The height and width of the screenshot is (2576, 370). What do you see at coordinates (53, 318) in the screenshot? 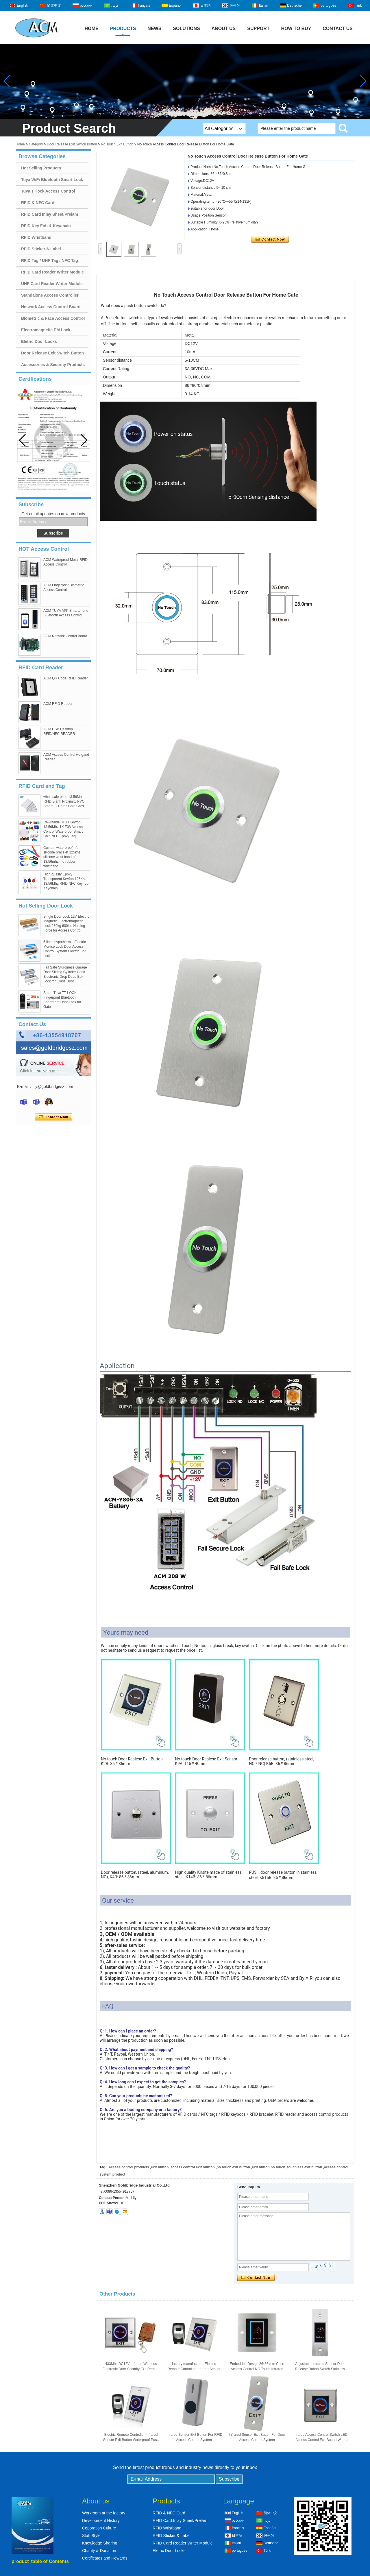
I see `Biometric & Face Access Control` at bounding box center [53, 318].